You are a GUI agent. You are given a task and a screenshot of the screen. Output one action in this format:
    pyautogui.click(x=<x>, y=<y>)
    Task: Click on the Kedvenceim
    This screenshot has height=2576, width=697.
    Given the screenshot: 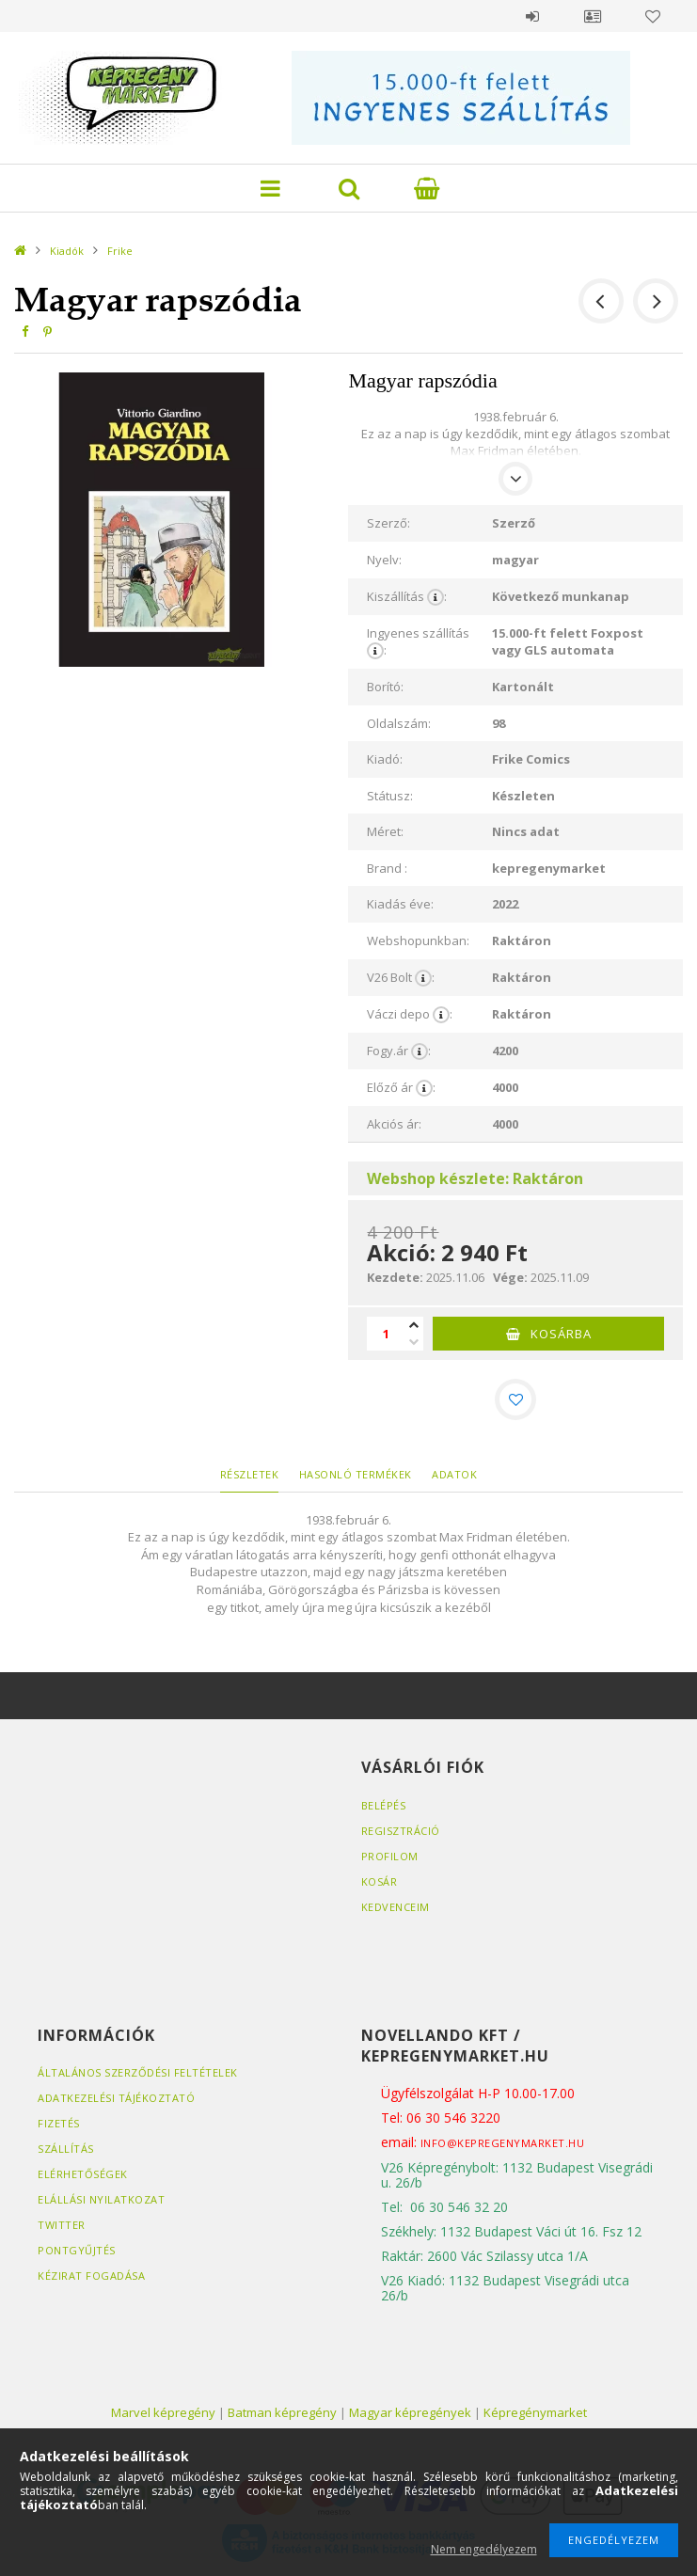 What is the action you would take?
    pyautogui.click(x=395, y=1907)
    